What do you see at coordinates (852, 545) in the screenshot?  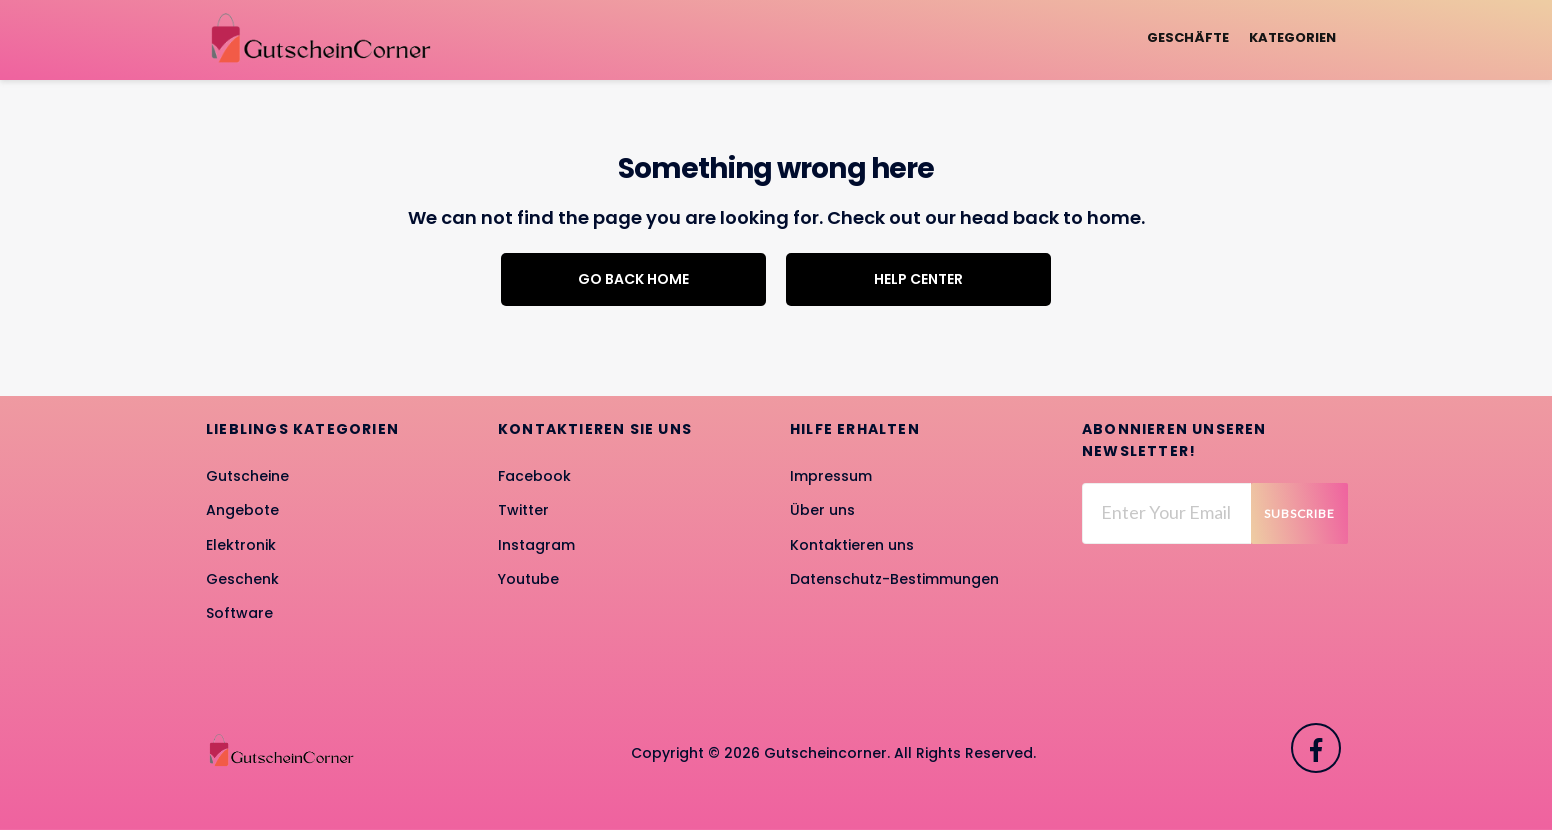 I see `Kontaktieren uns` at bounding box center [852, 545].